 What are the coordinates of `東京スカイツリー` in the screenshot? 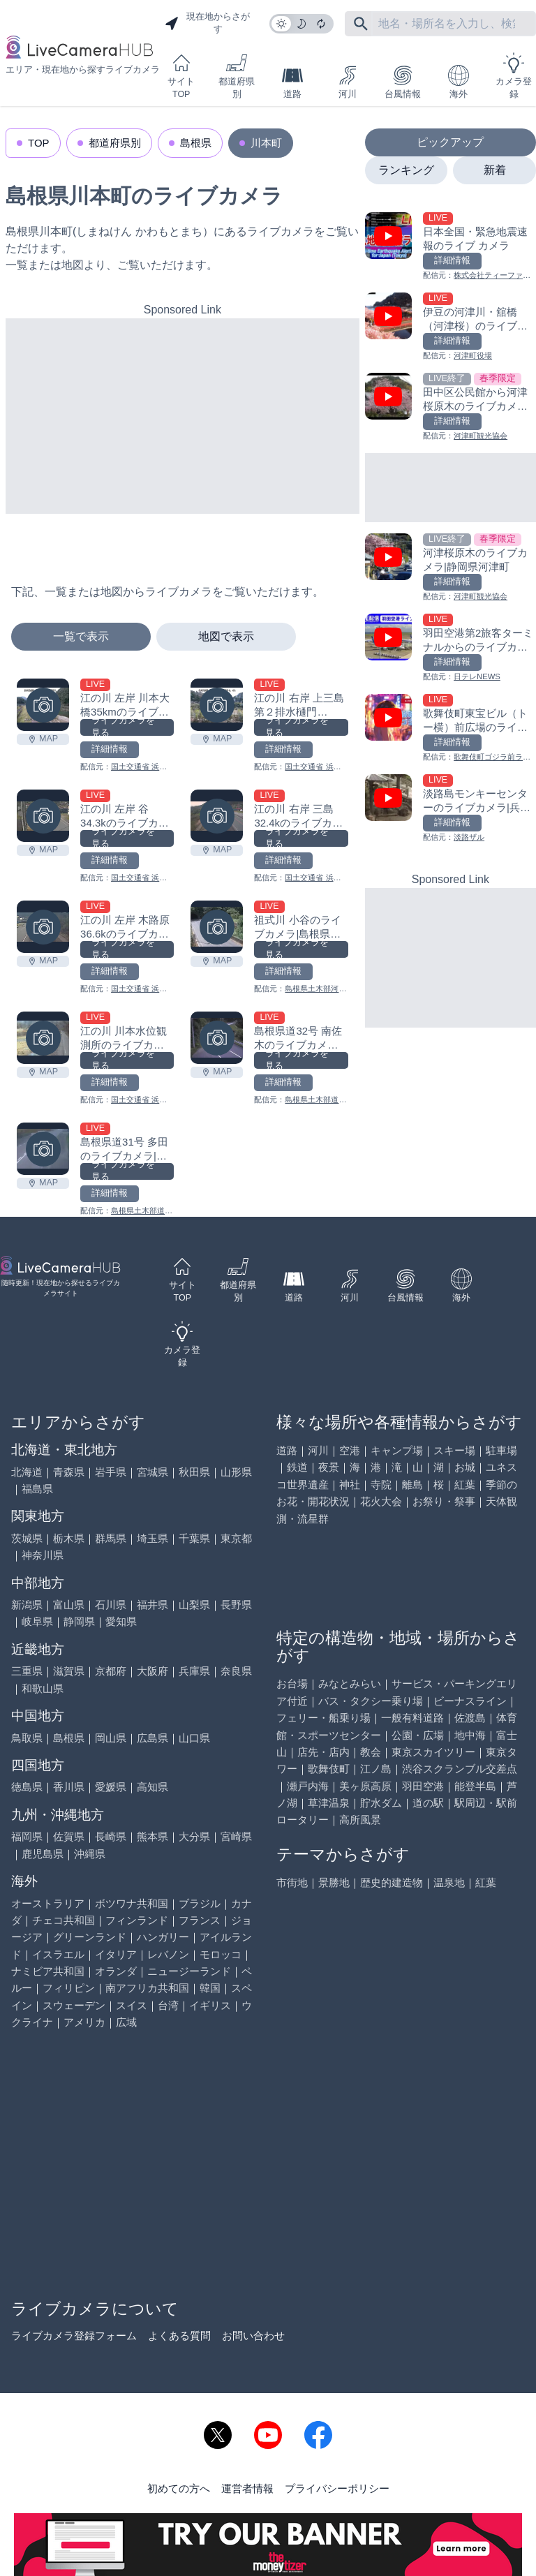 It's located at (433, 1752).